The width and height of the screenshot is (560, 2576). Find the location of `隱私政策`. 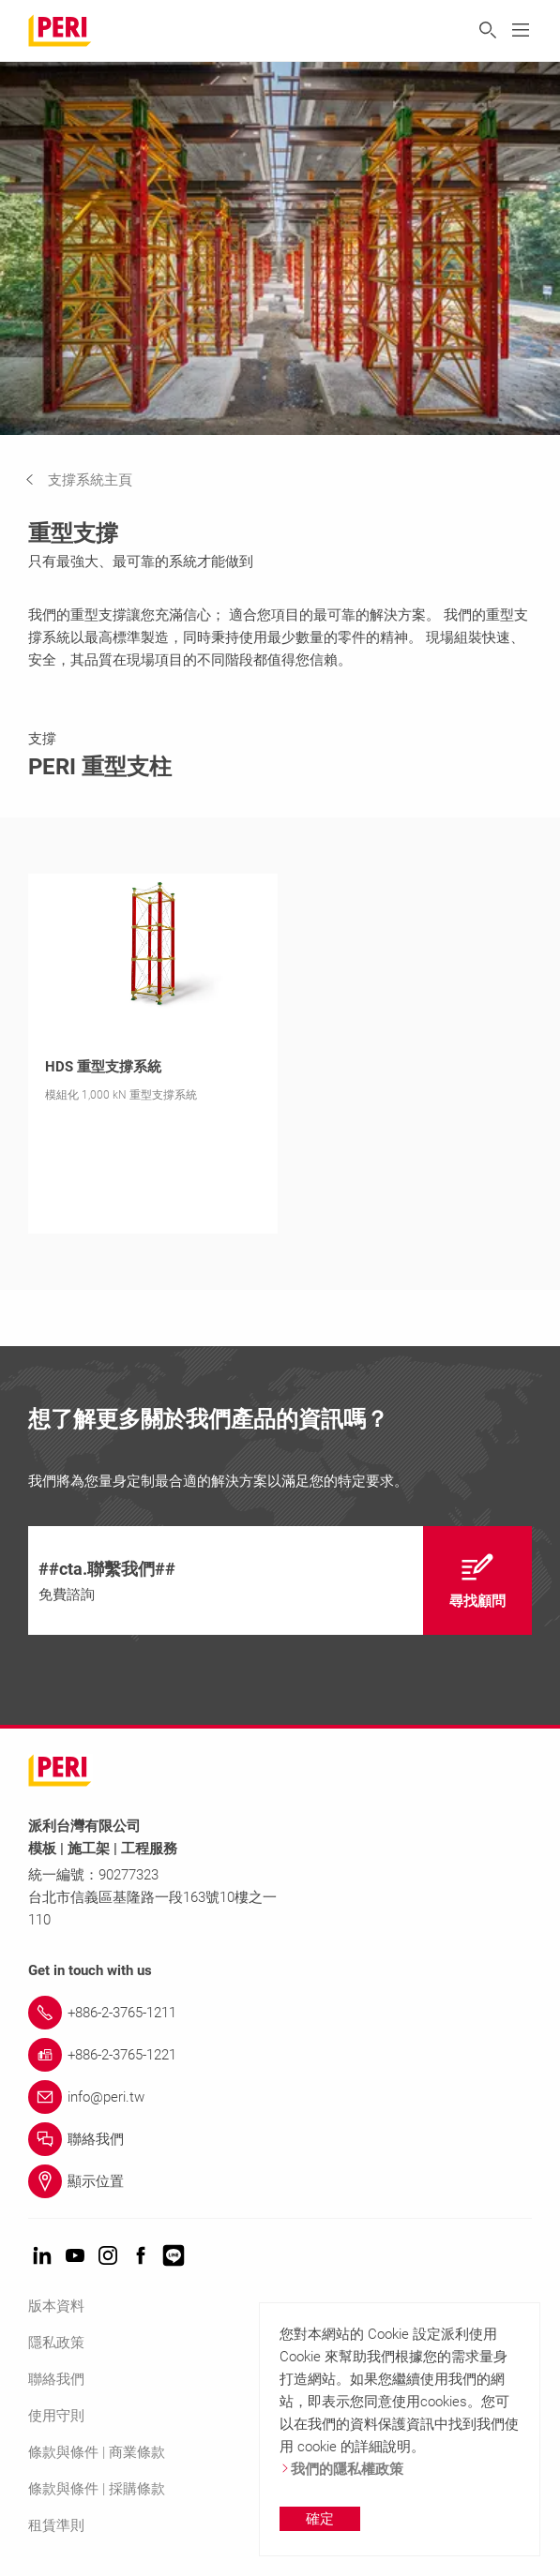

隱私政策 is located at coordinates (56, 2342).